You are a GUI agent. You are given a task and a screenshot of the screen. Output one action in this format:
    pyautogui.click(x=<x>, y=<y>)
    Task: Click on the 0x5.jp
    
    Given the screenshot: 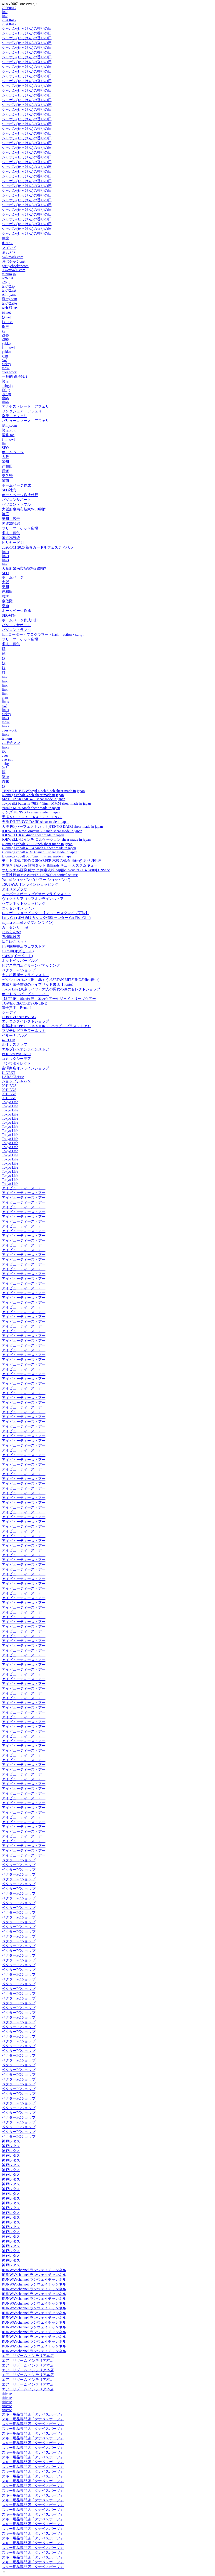 What is the action you would take?
    pyautogui.click(x=6, y=394)
    